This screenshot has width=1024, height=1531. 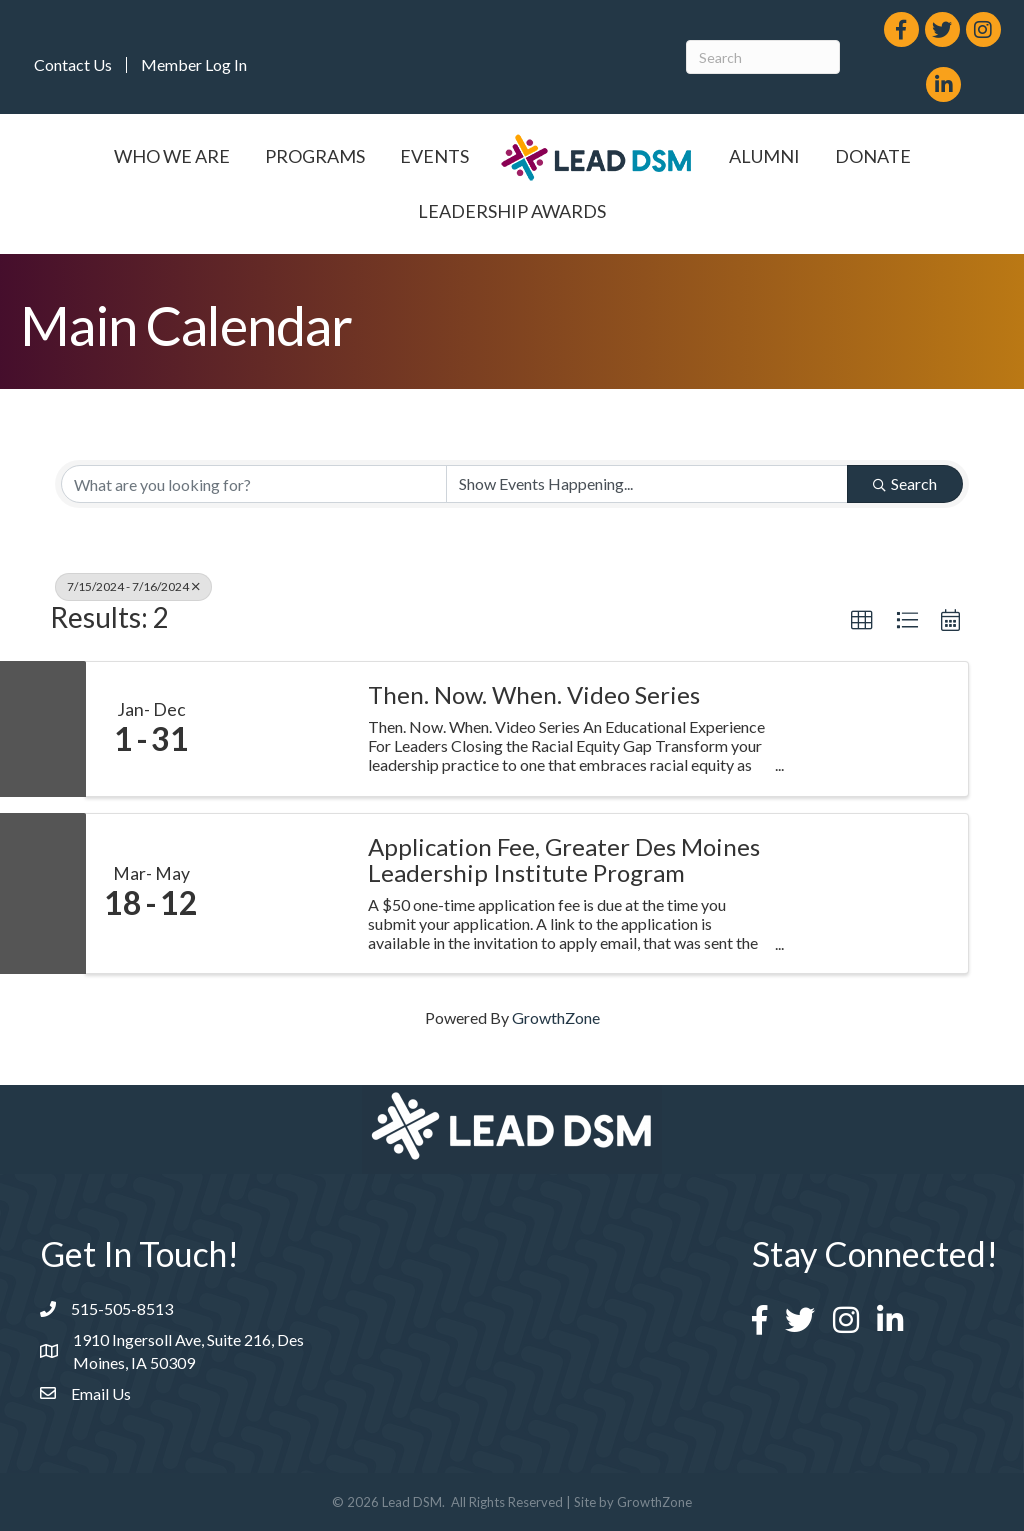 What do you see at coordinates (315, 156) in the screenshot?
I see `Programs` at bounding box center [315, 156].